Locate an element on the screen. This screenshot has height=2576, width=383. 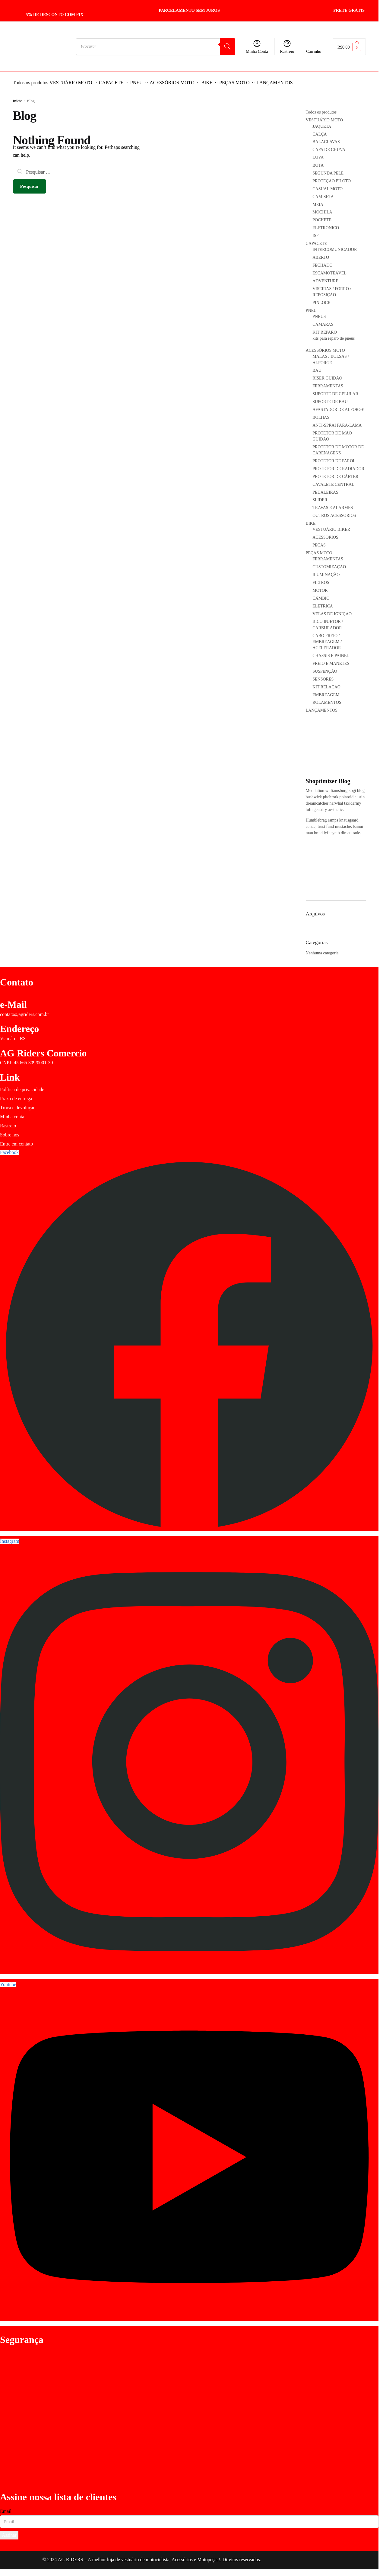
KIT REPARO is located at coordinates (339, 332).